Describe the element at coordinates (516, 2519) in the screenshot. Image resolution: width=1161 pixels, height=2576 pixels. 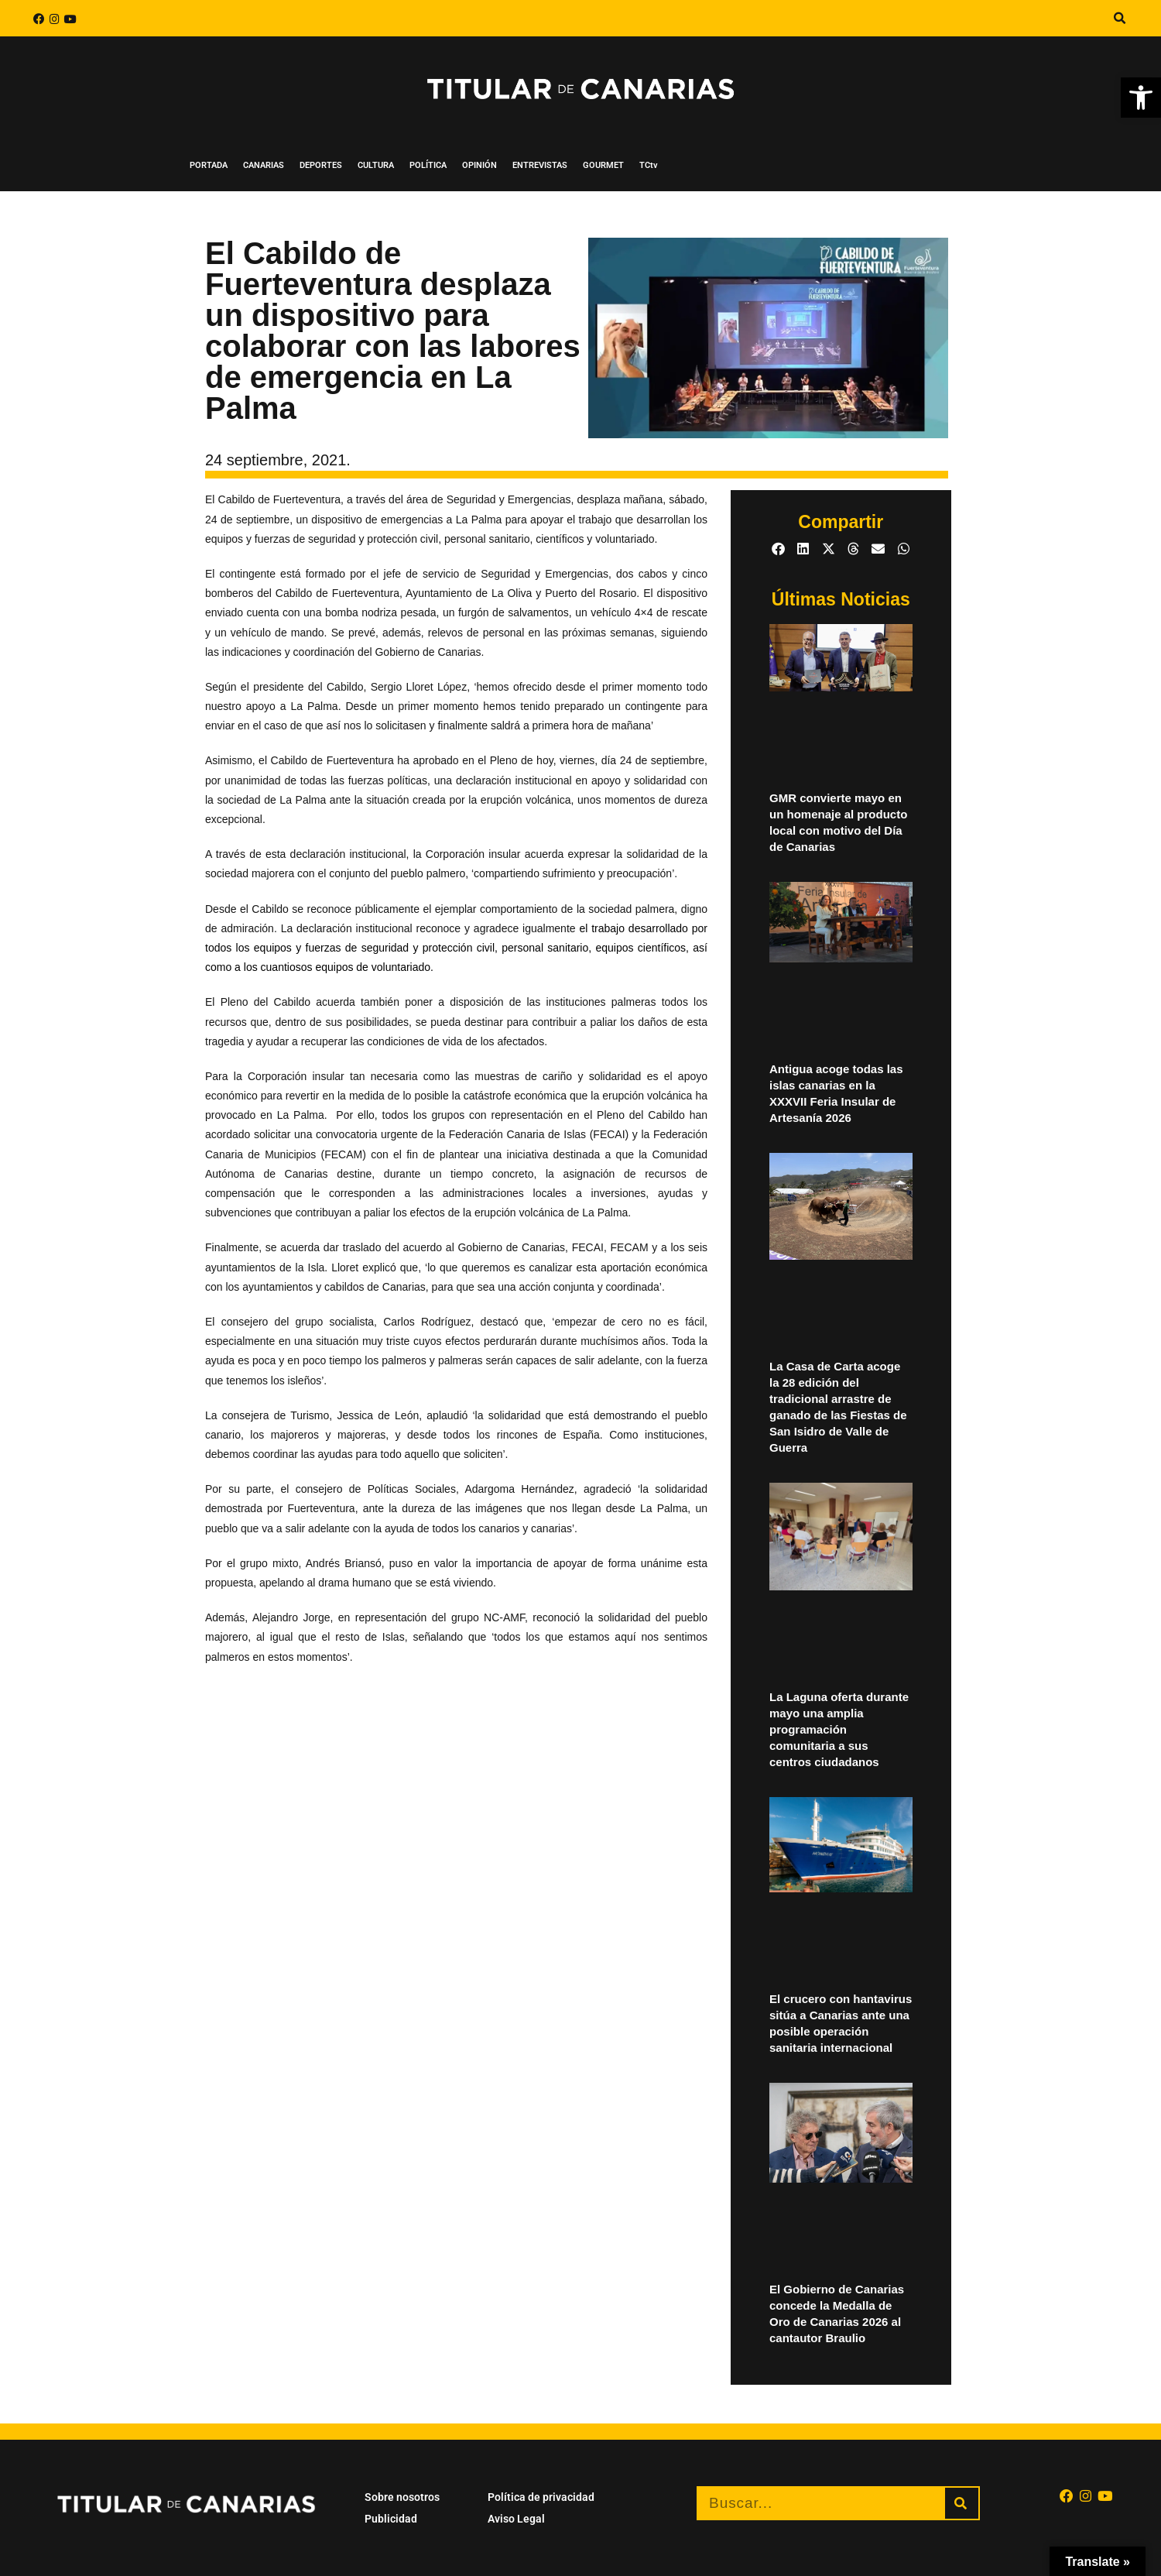
I see `Aviso Legal` at that location.